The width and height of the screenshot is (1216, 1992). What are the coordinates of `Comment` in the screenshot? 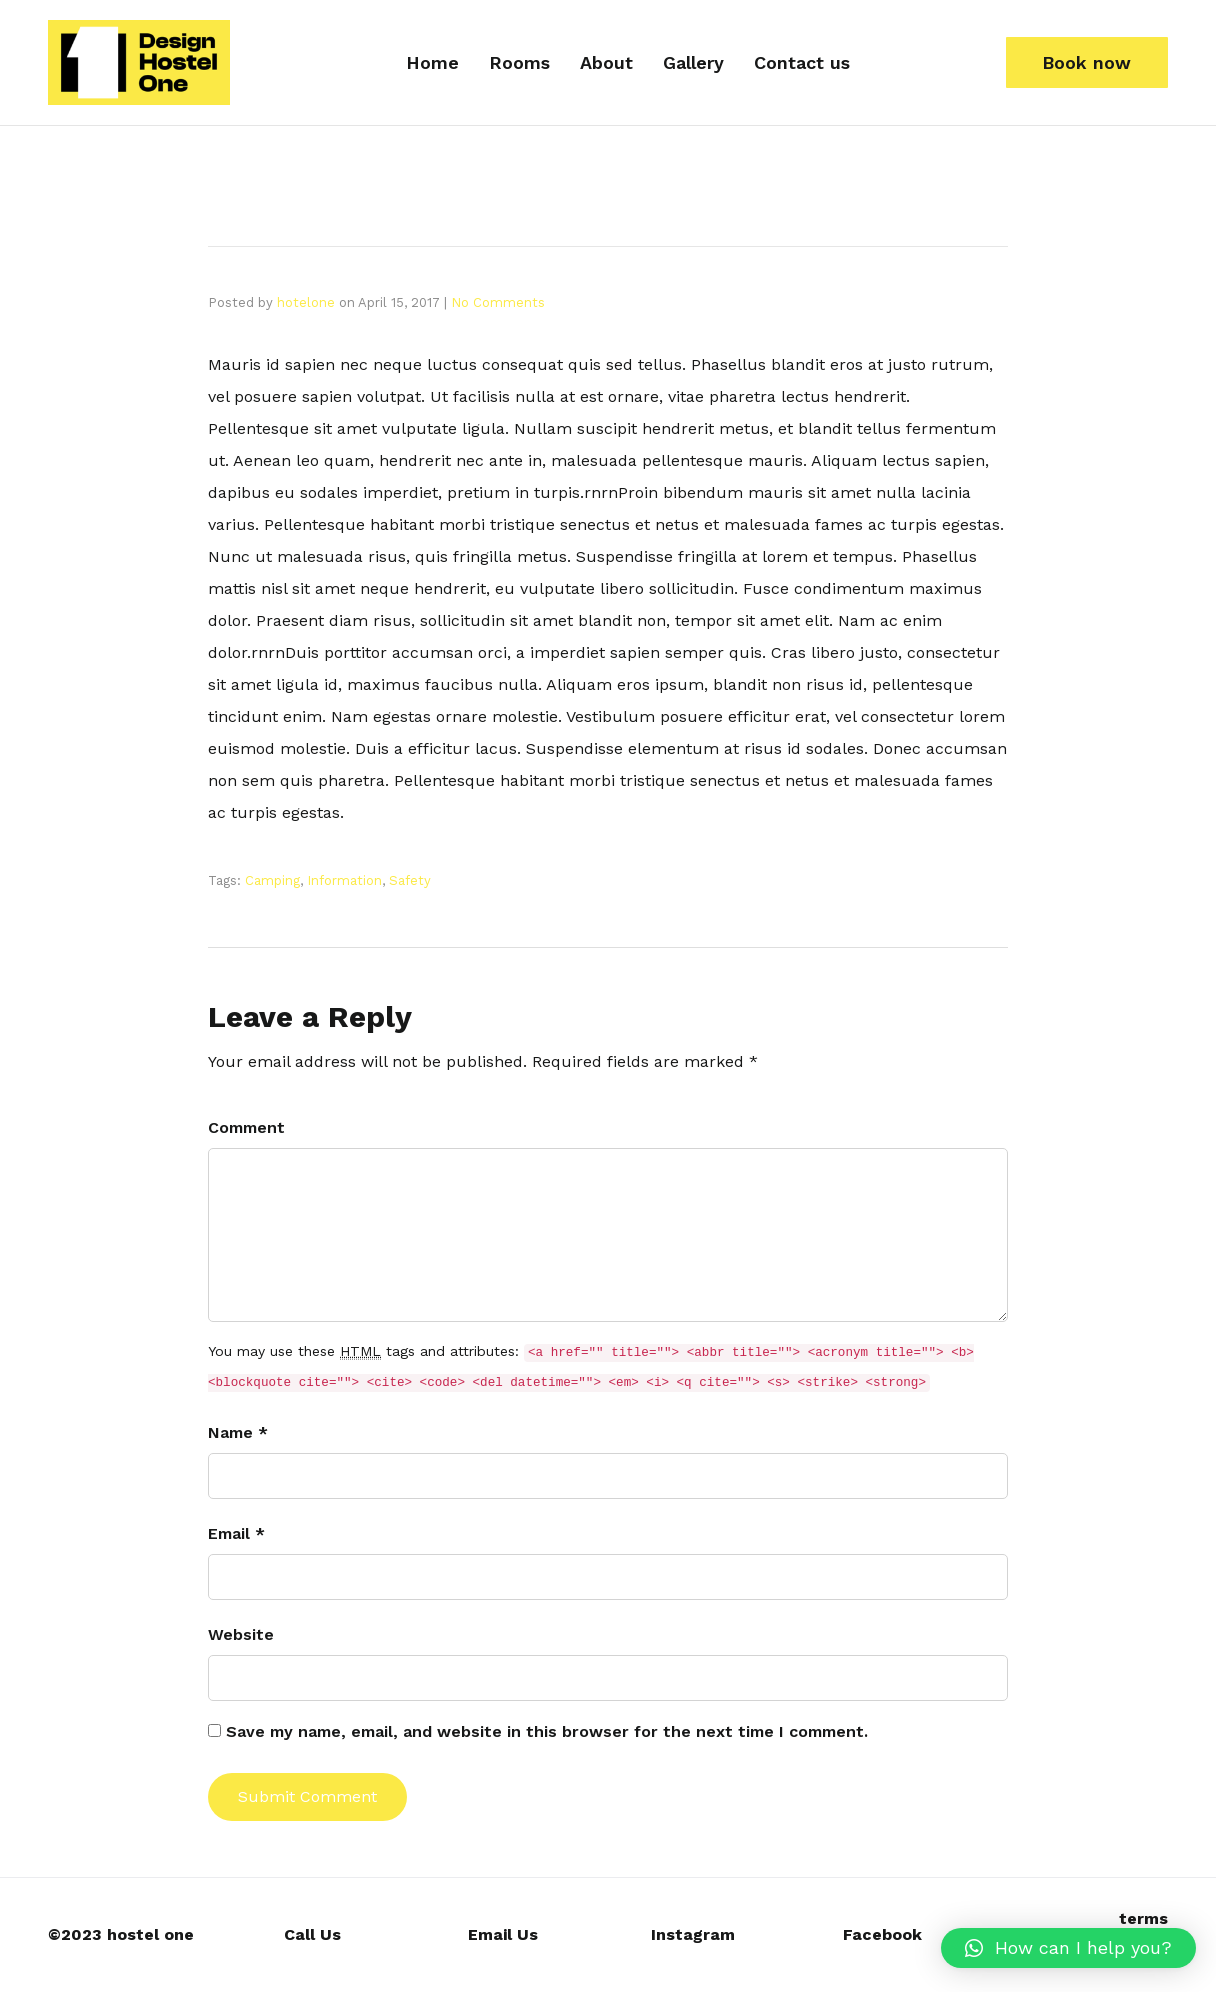 It's located at (246, 1127).